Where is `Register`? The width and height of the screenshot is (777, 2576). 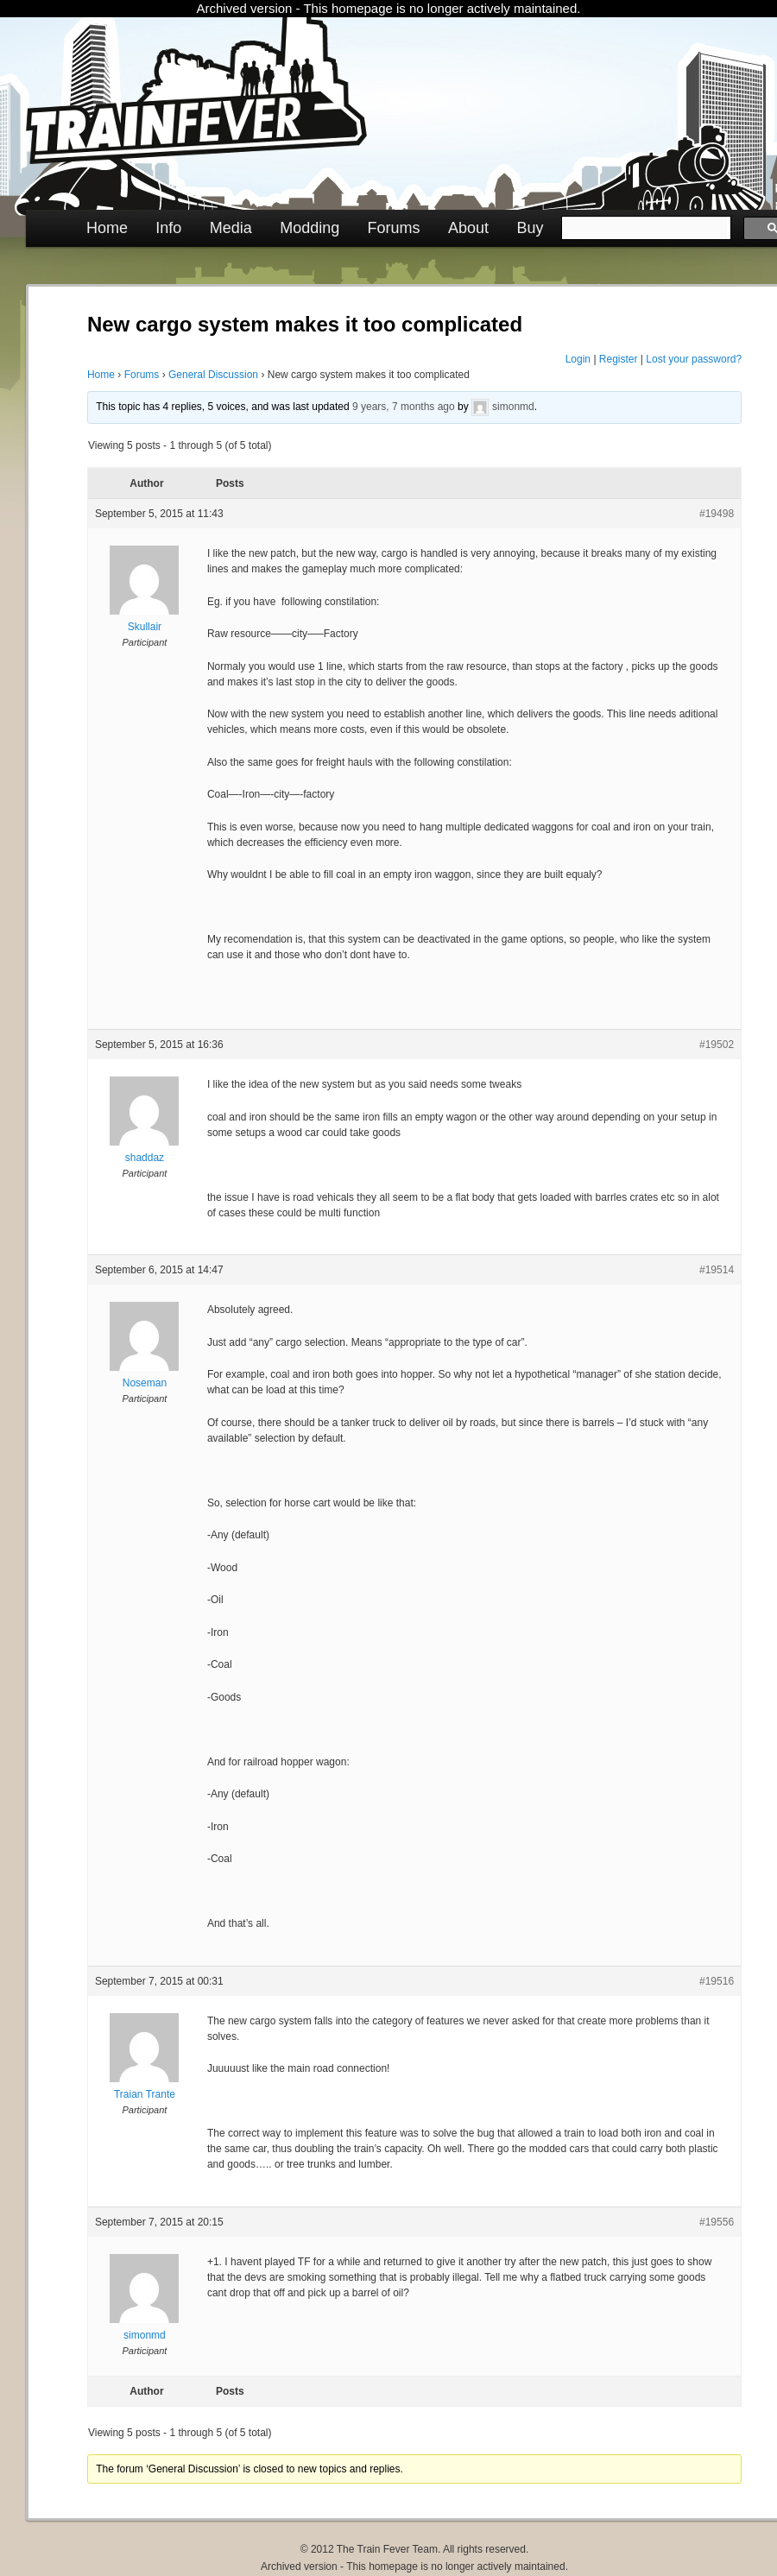 Register is located at coordinates (618, 359).